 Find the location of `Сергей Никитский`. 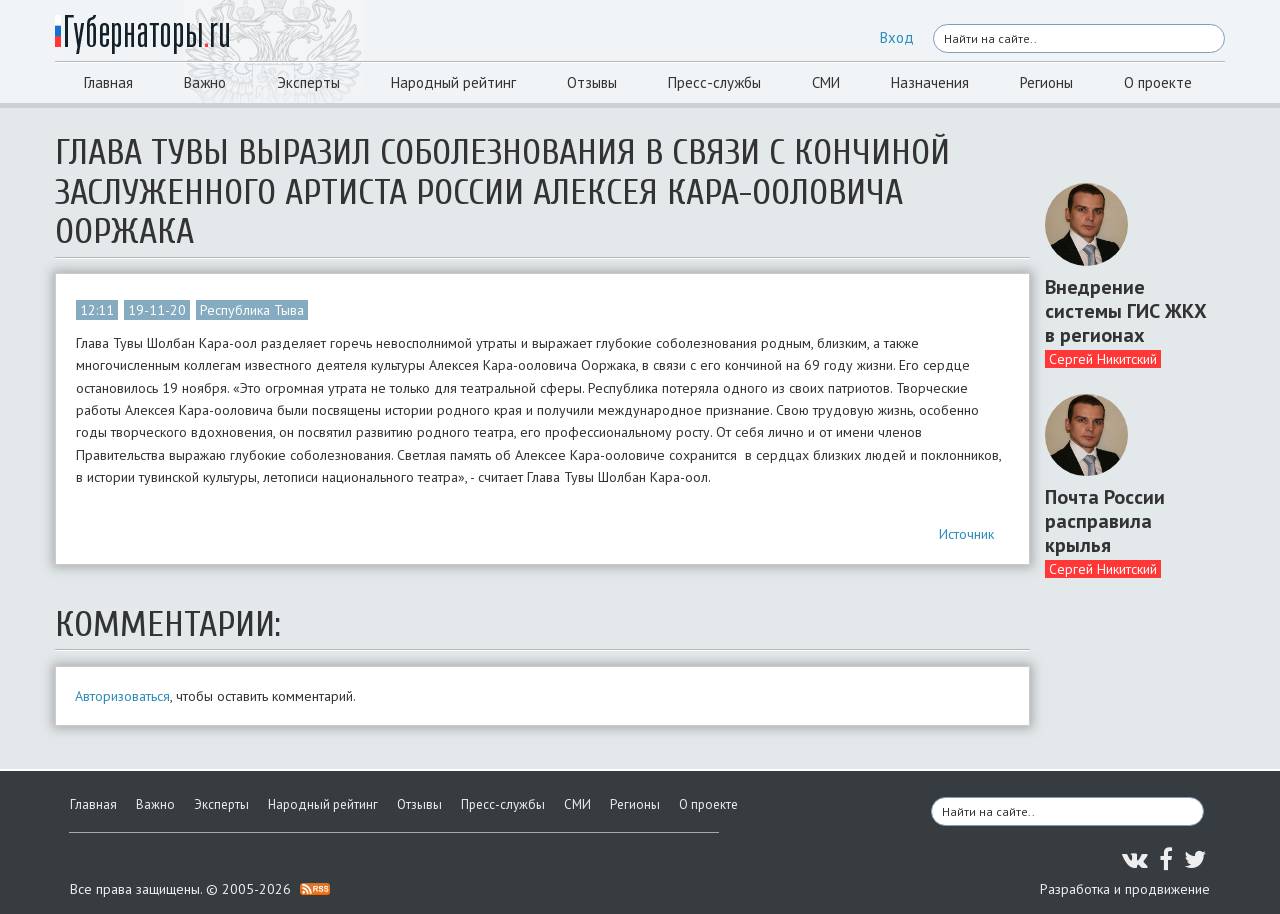

Сергей Никитский is located at coordinates (1103, 359).